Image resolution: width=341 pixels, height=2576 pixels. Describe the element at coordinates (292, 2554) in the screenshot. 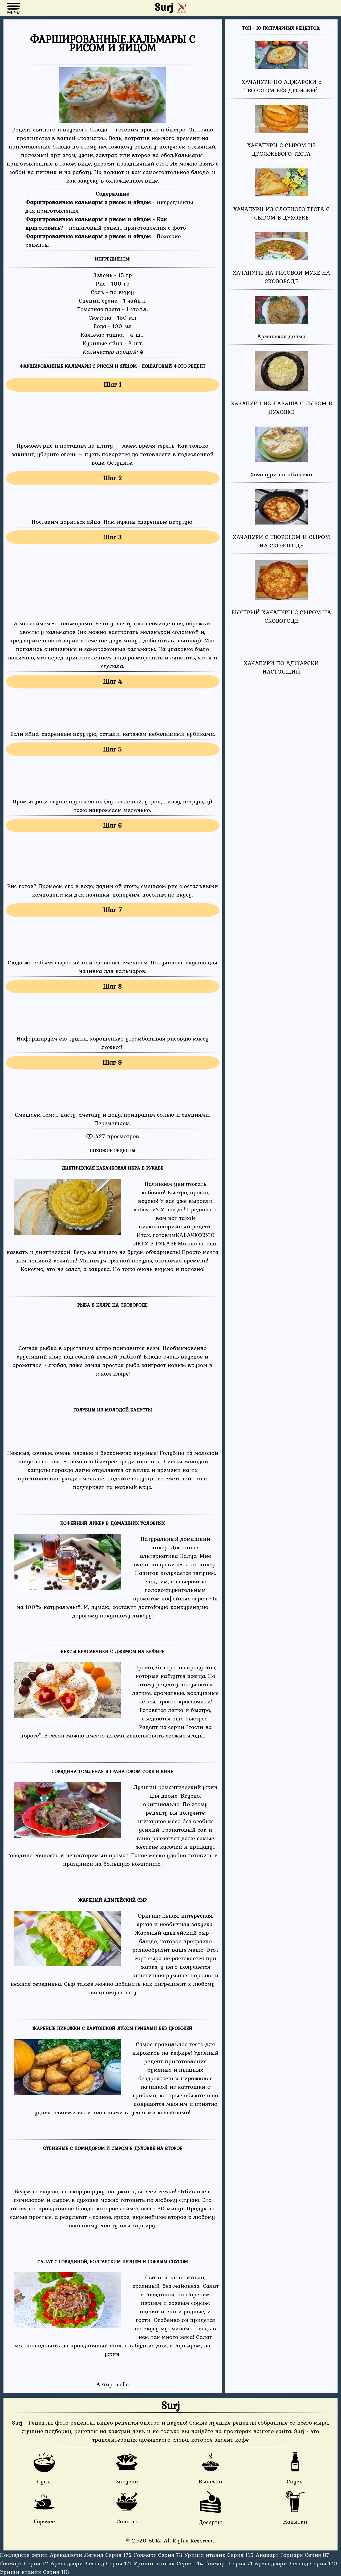

I see `Анаварт Горцарк Серия 87` at that location.